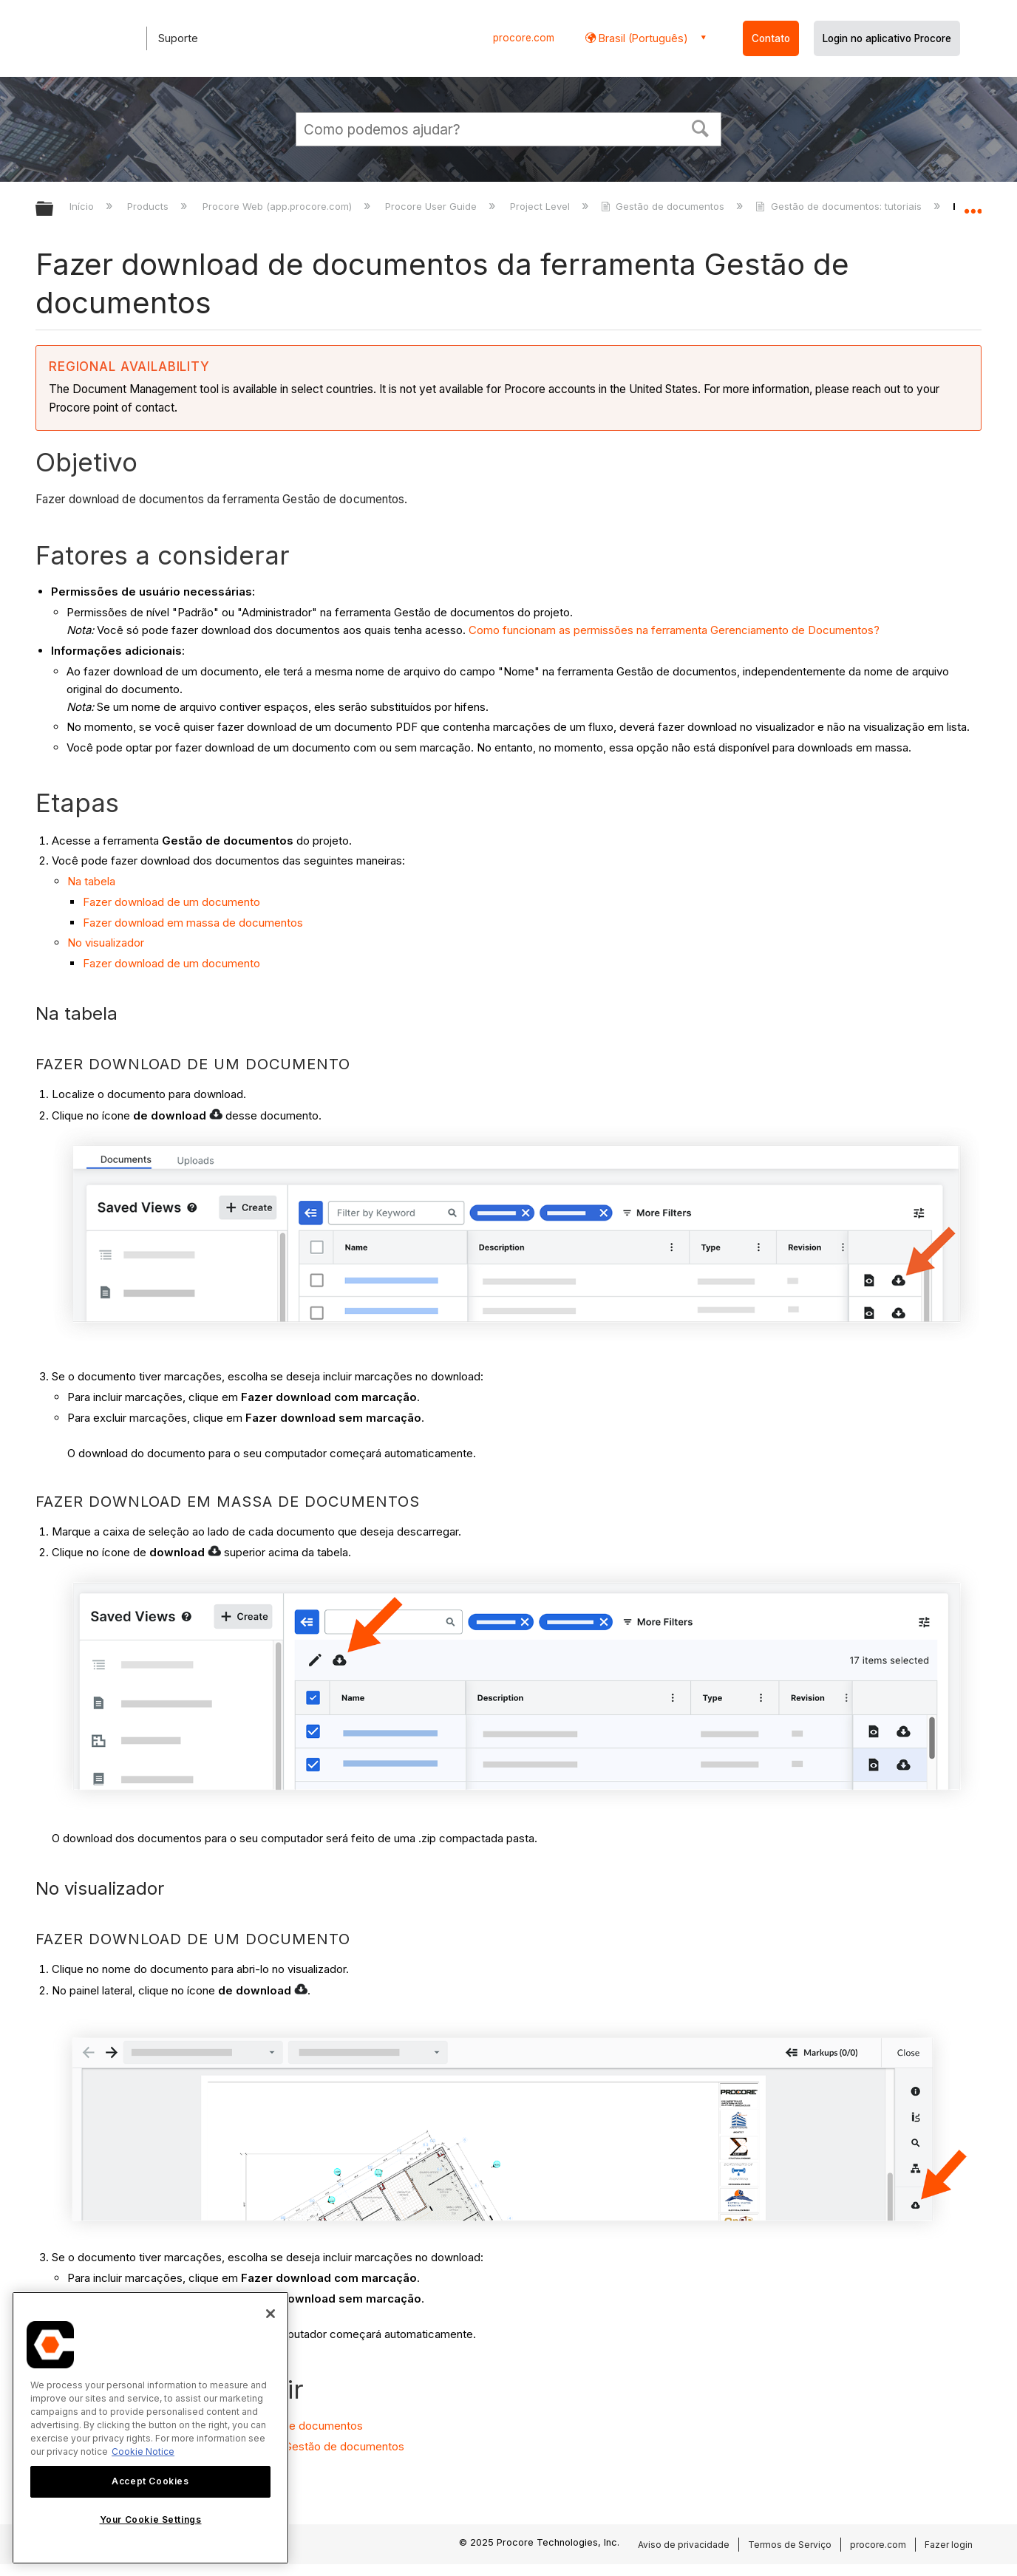 The width and height of the screenshot is (1017, 2576). I want to click on [button], so click(700, 127).